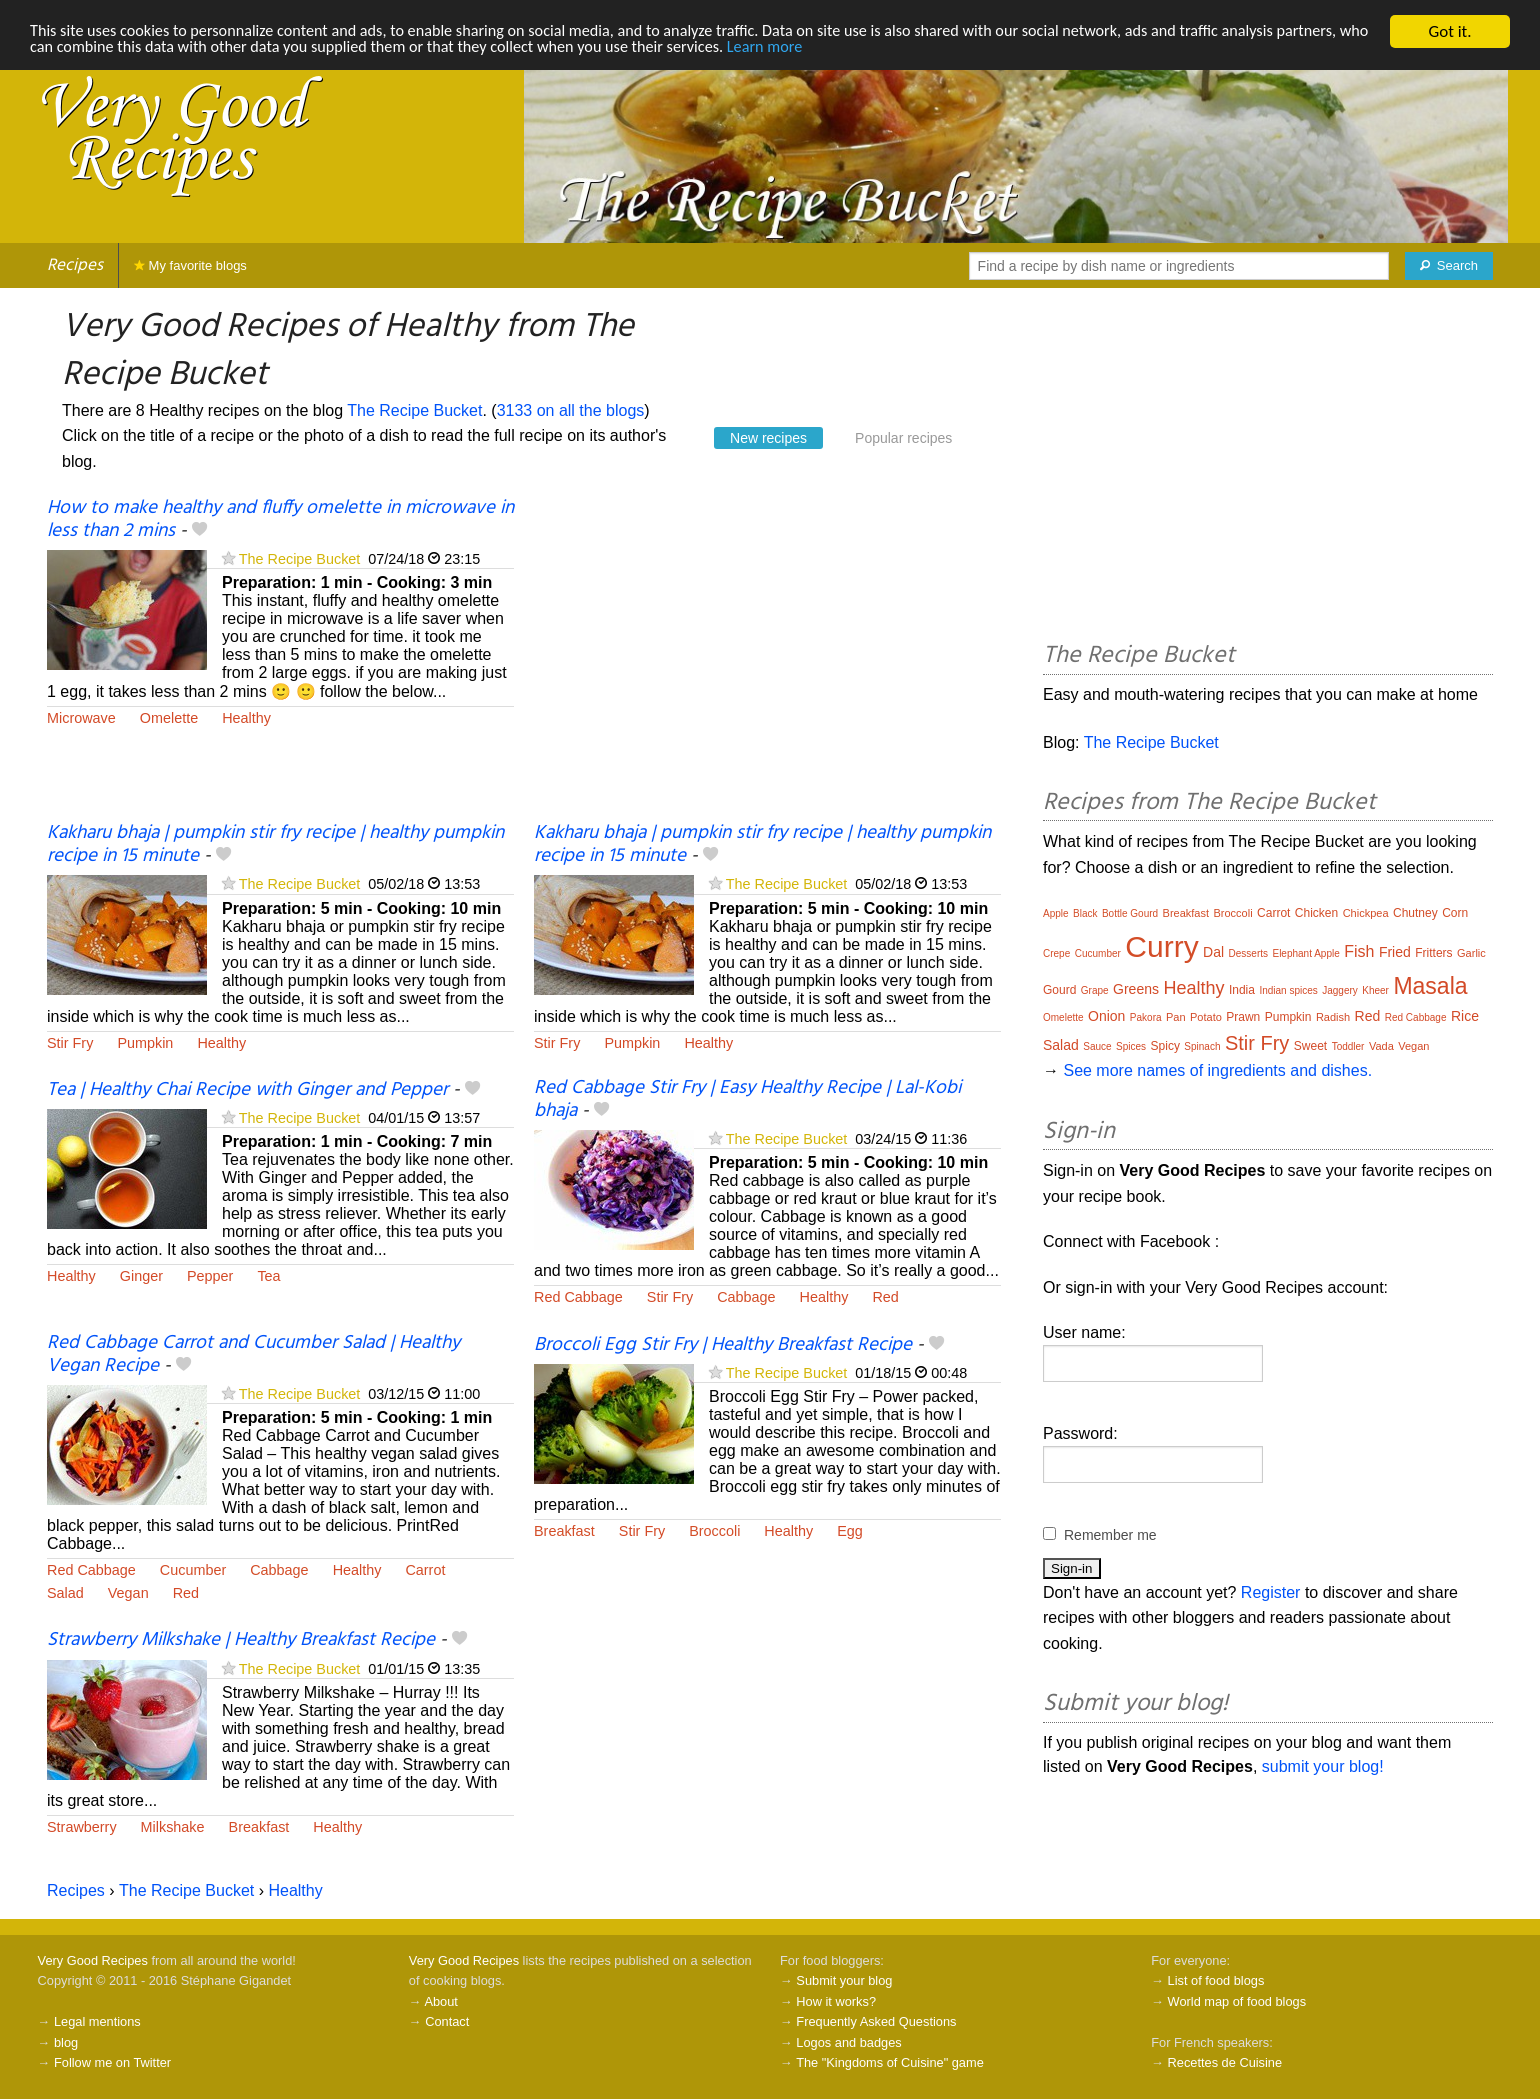  Describe the element at coordinates (723, 1345) in the screenshot. I see `Broccoli Egg Stir Fry | Healthy Breakfast Recipe` at that location.